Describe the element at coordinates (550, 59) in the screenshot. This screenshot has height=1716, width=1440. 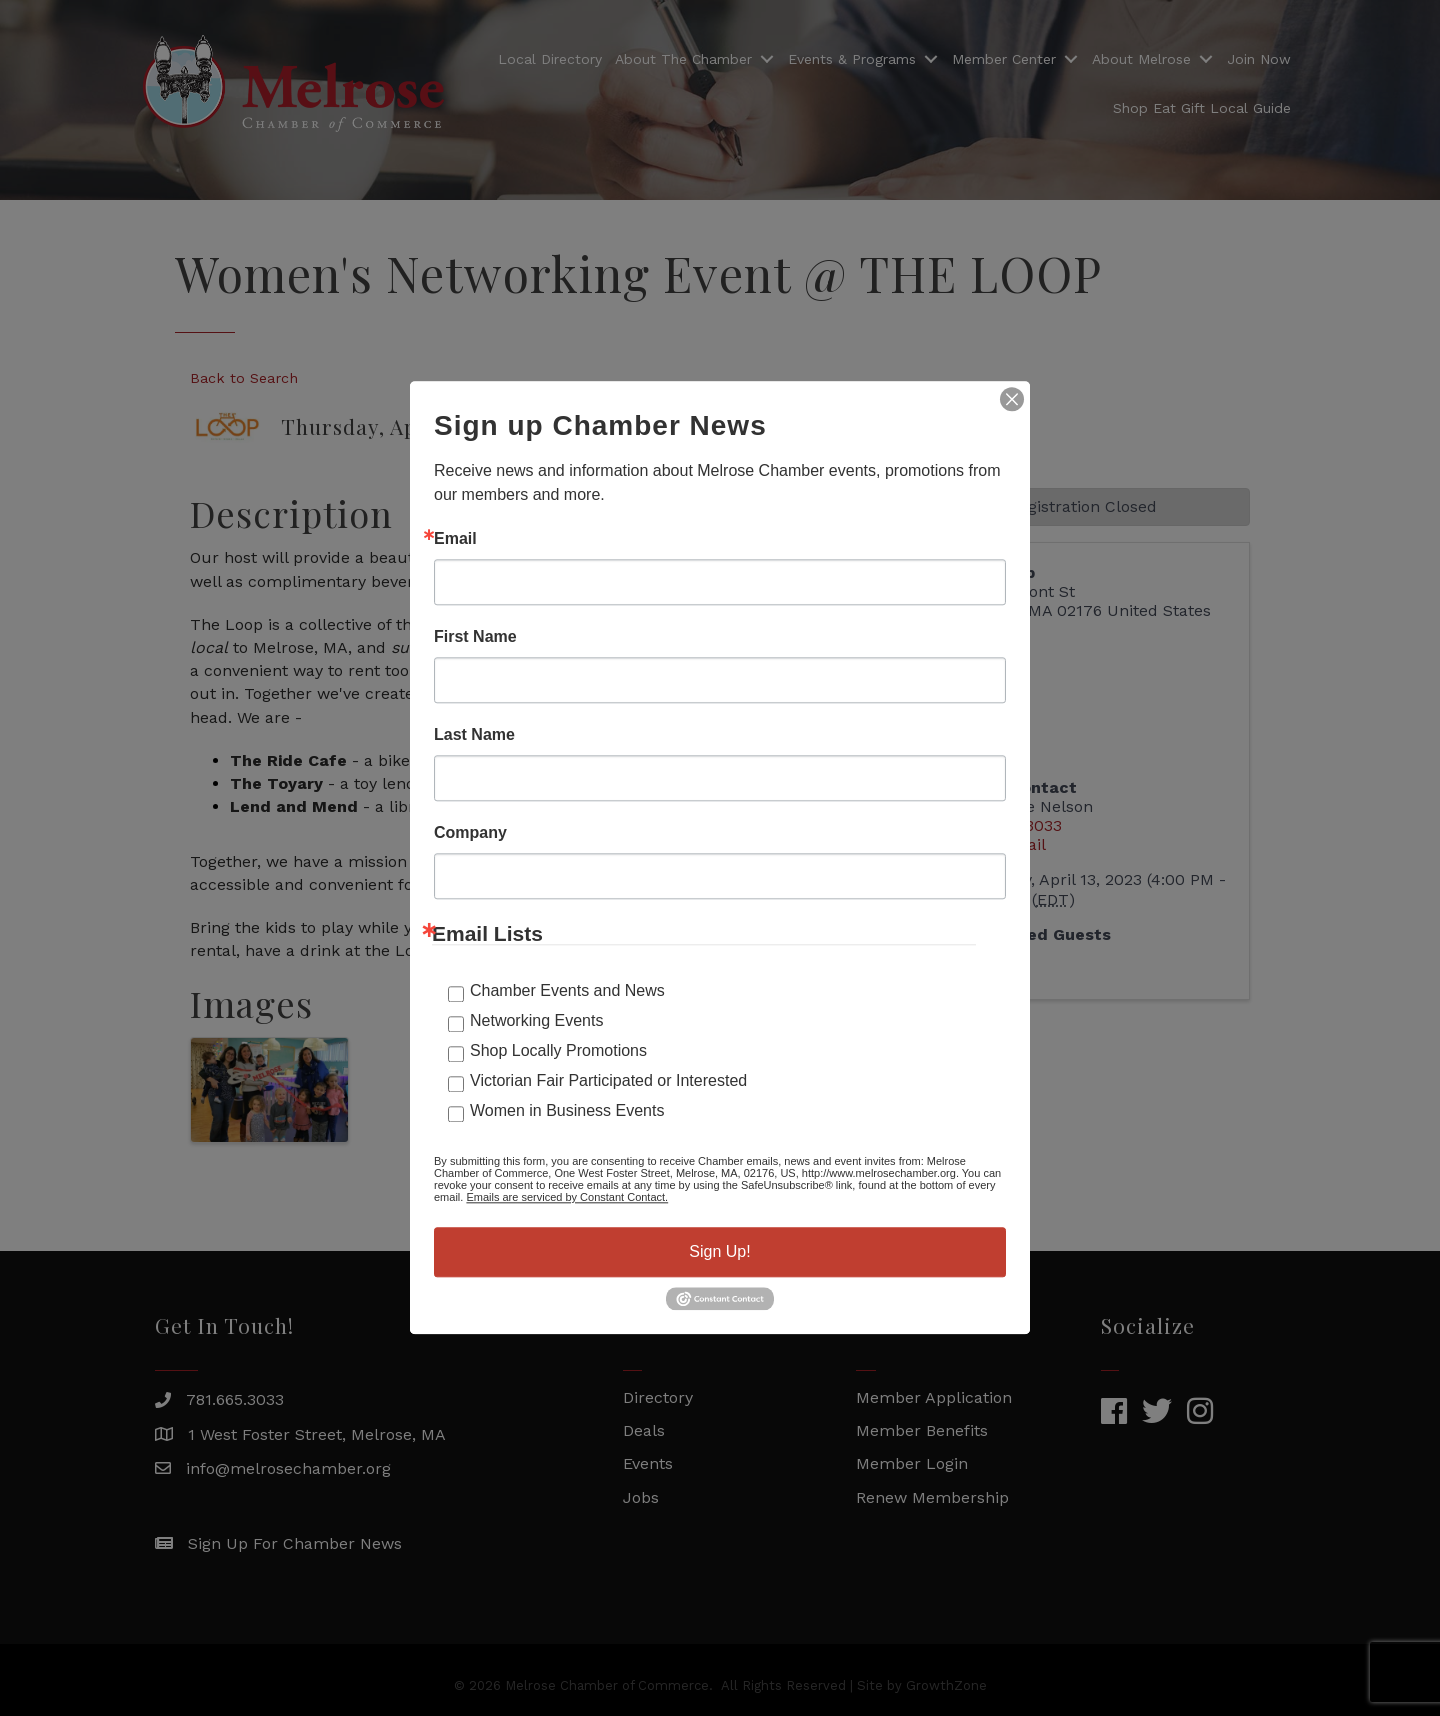
I see `Local Directory` at that location.